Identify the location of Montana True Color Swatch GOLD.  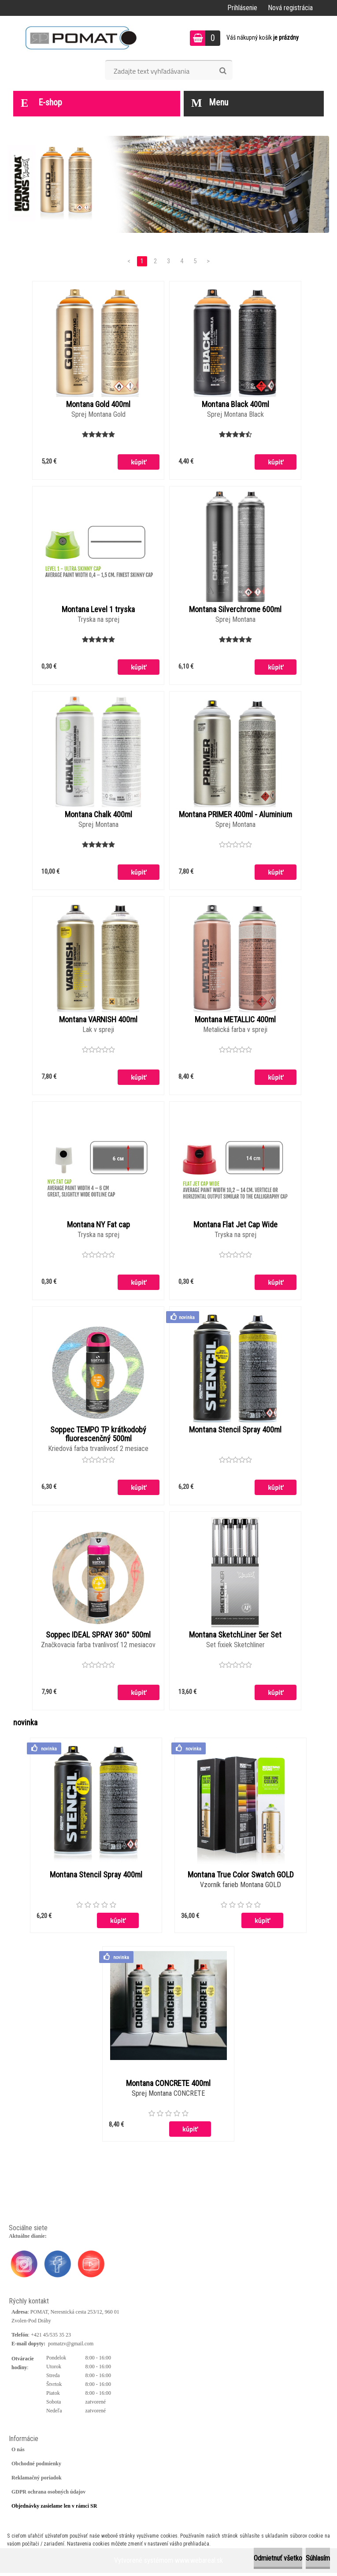
(241, 1877).